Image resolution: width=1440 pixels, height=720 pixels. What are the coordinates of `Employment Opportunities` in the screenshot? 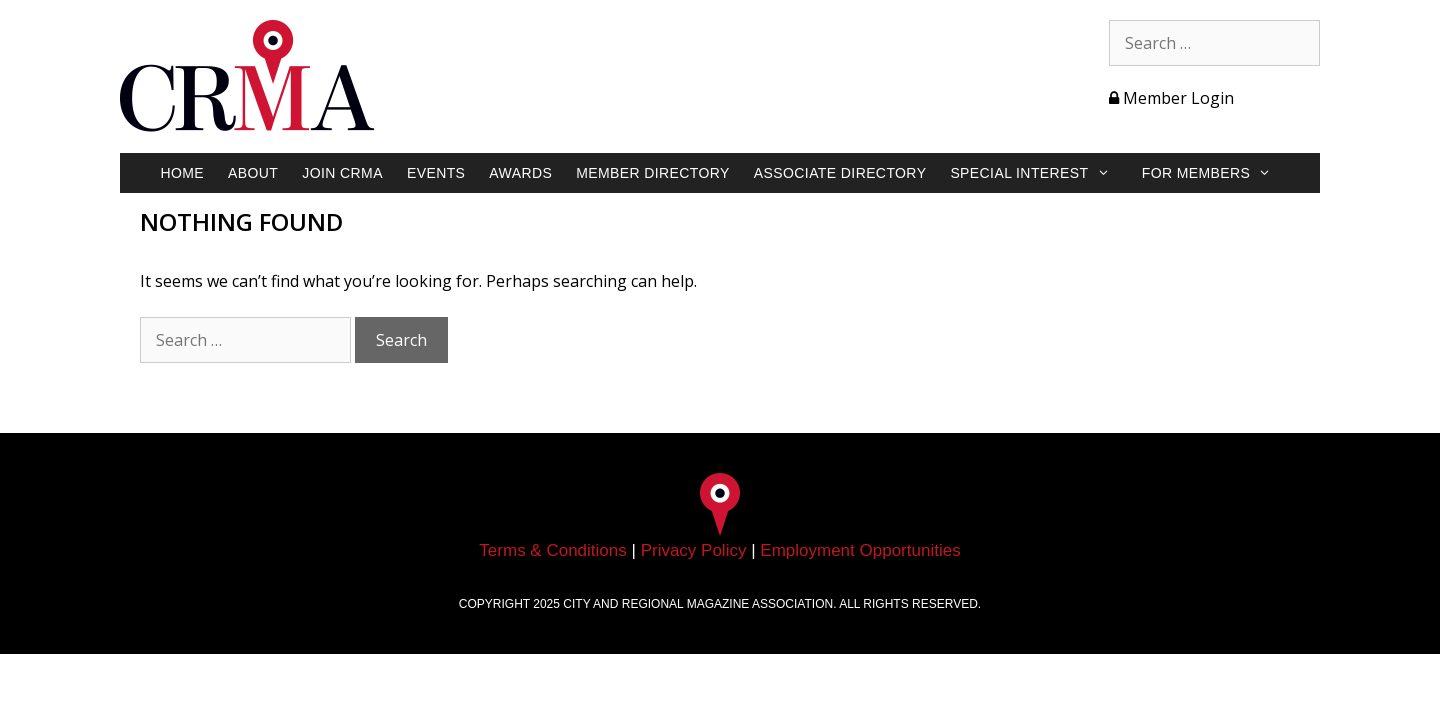 It's located at (860, 550).